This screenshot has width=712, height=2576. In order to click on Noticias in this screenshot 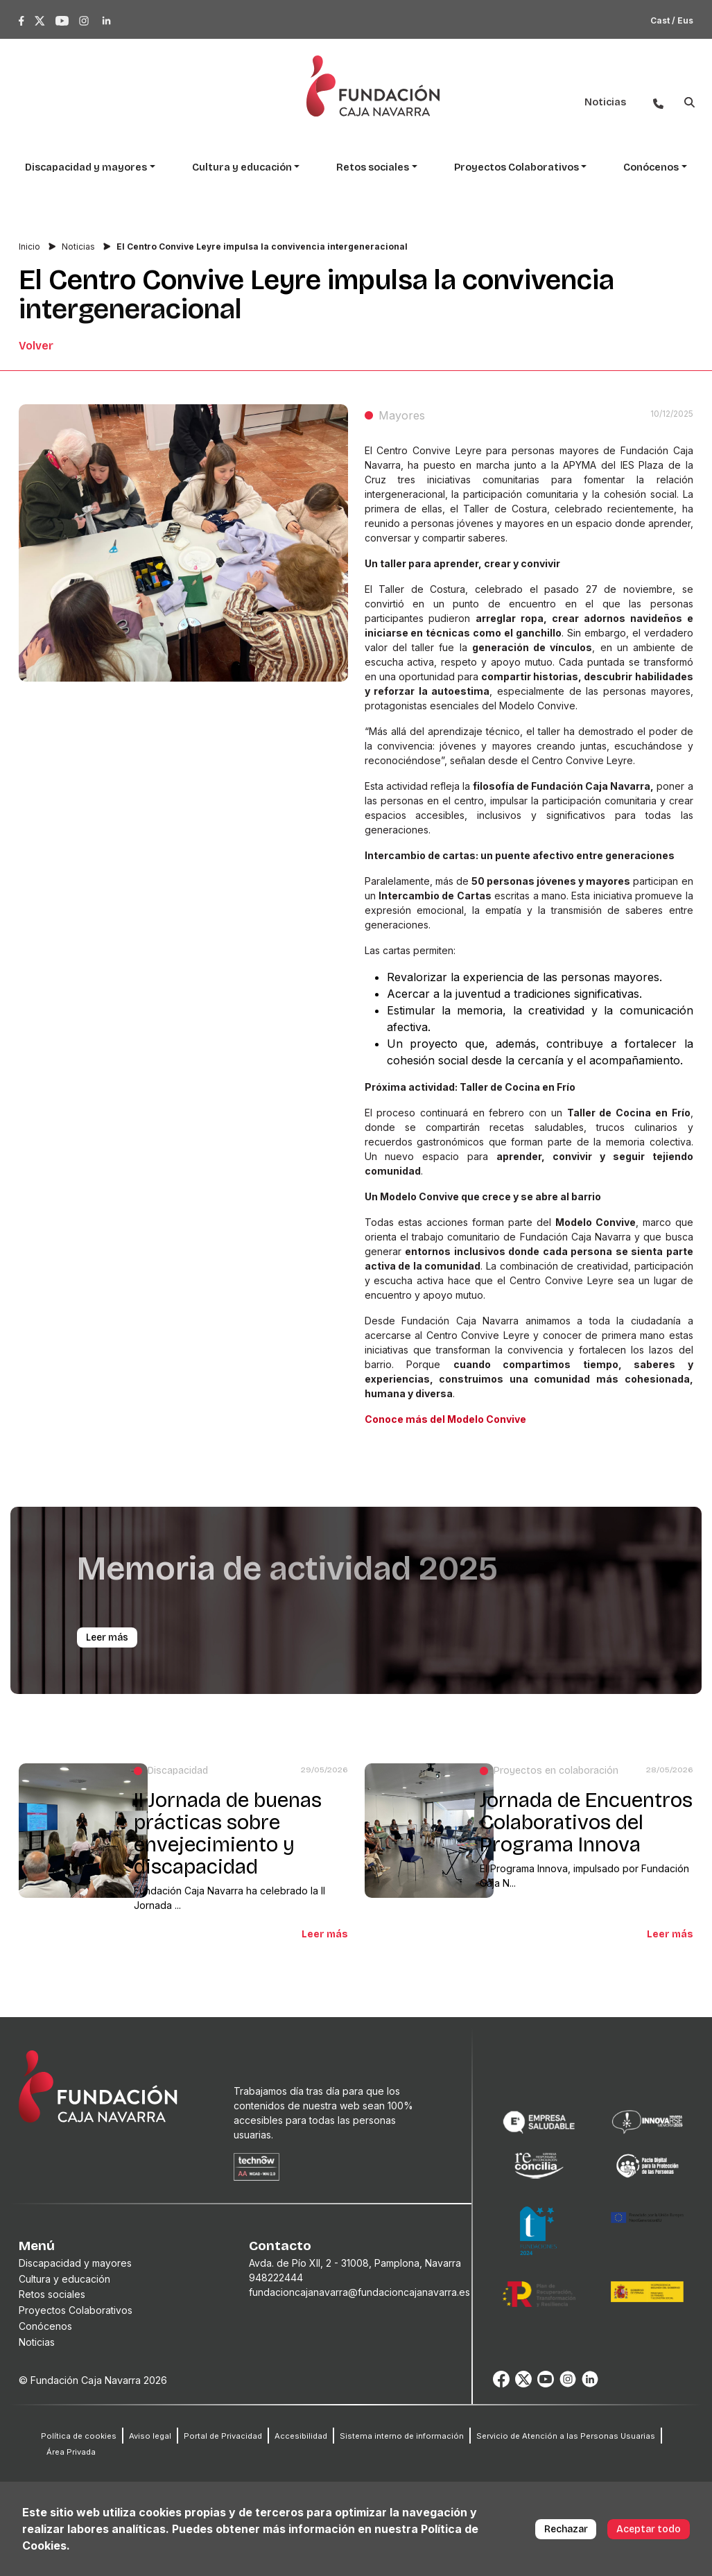, I will do `click(78, 246)`.